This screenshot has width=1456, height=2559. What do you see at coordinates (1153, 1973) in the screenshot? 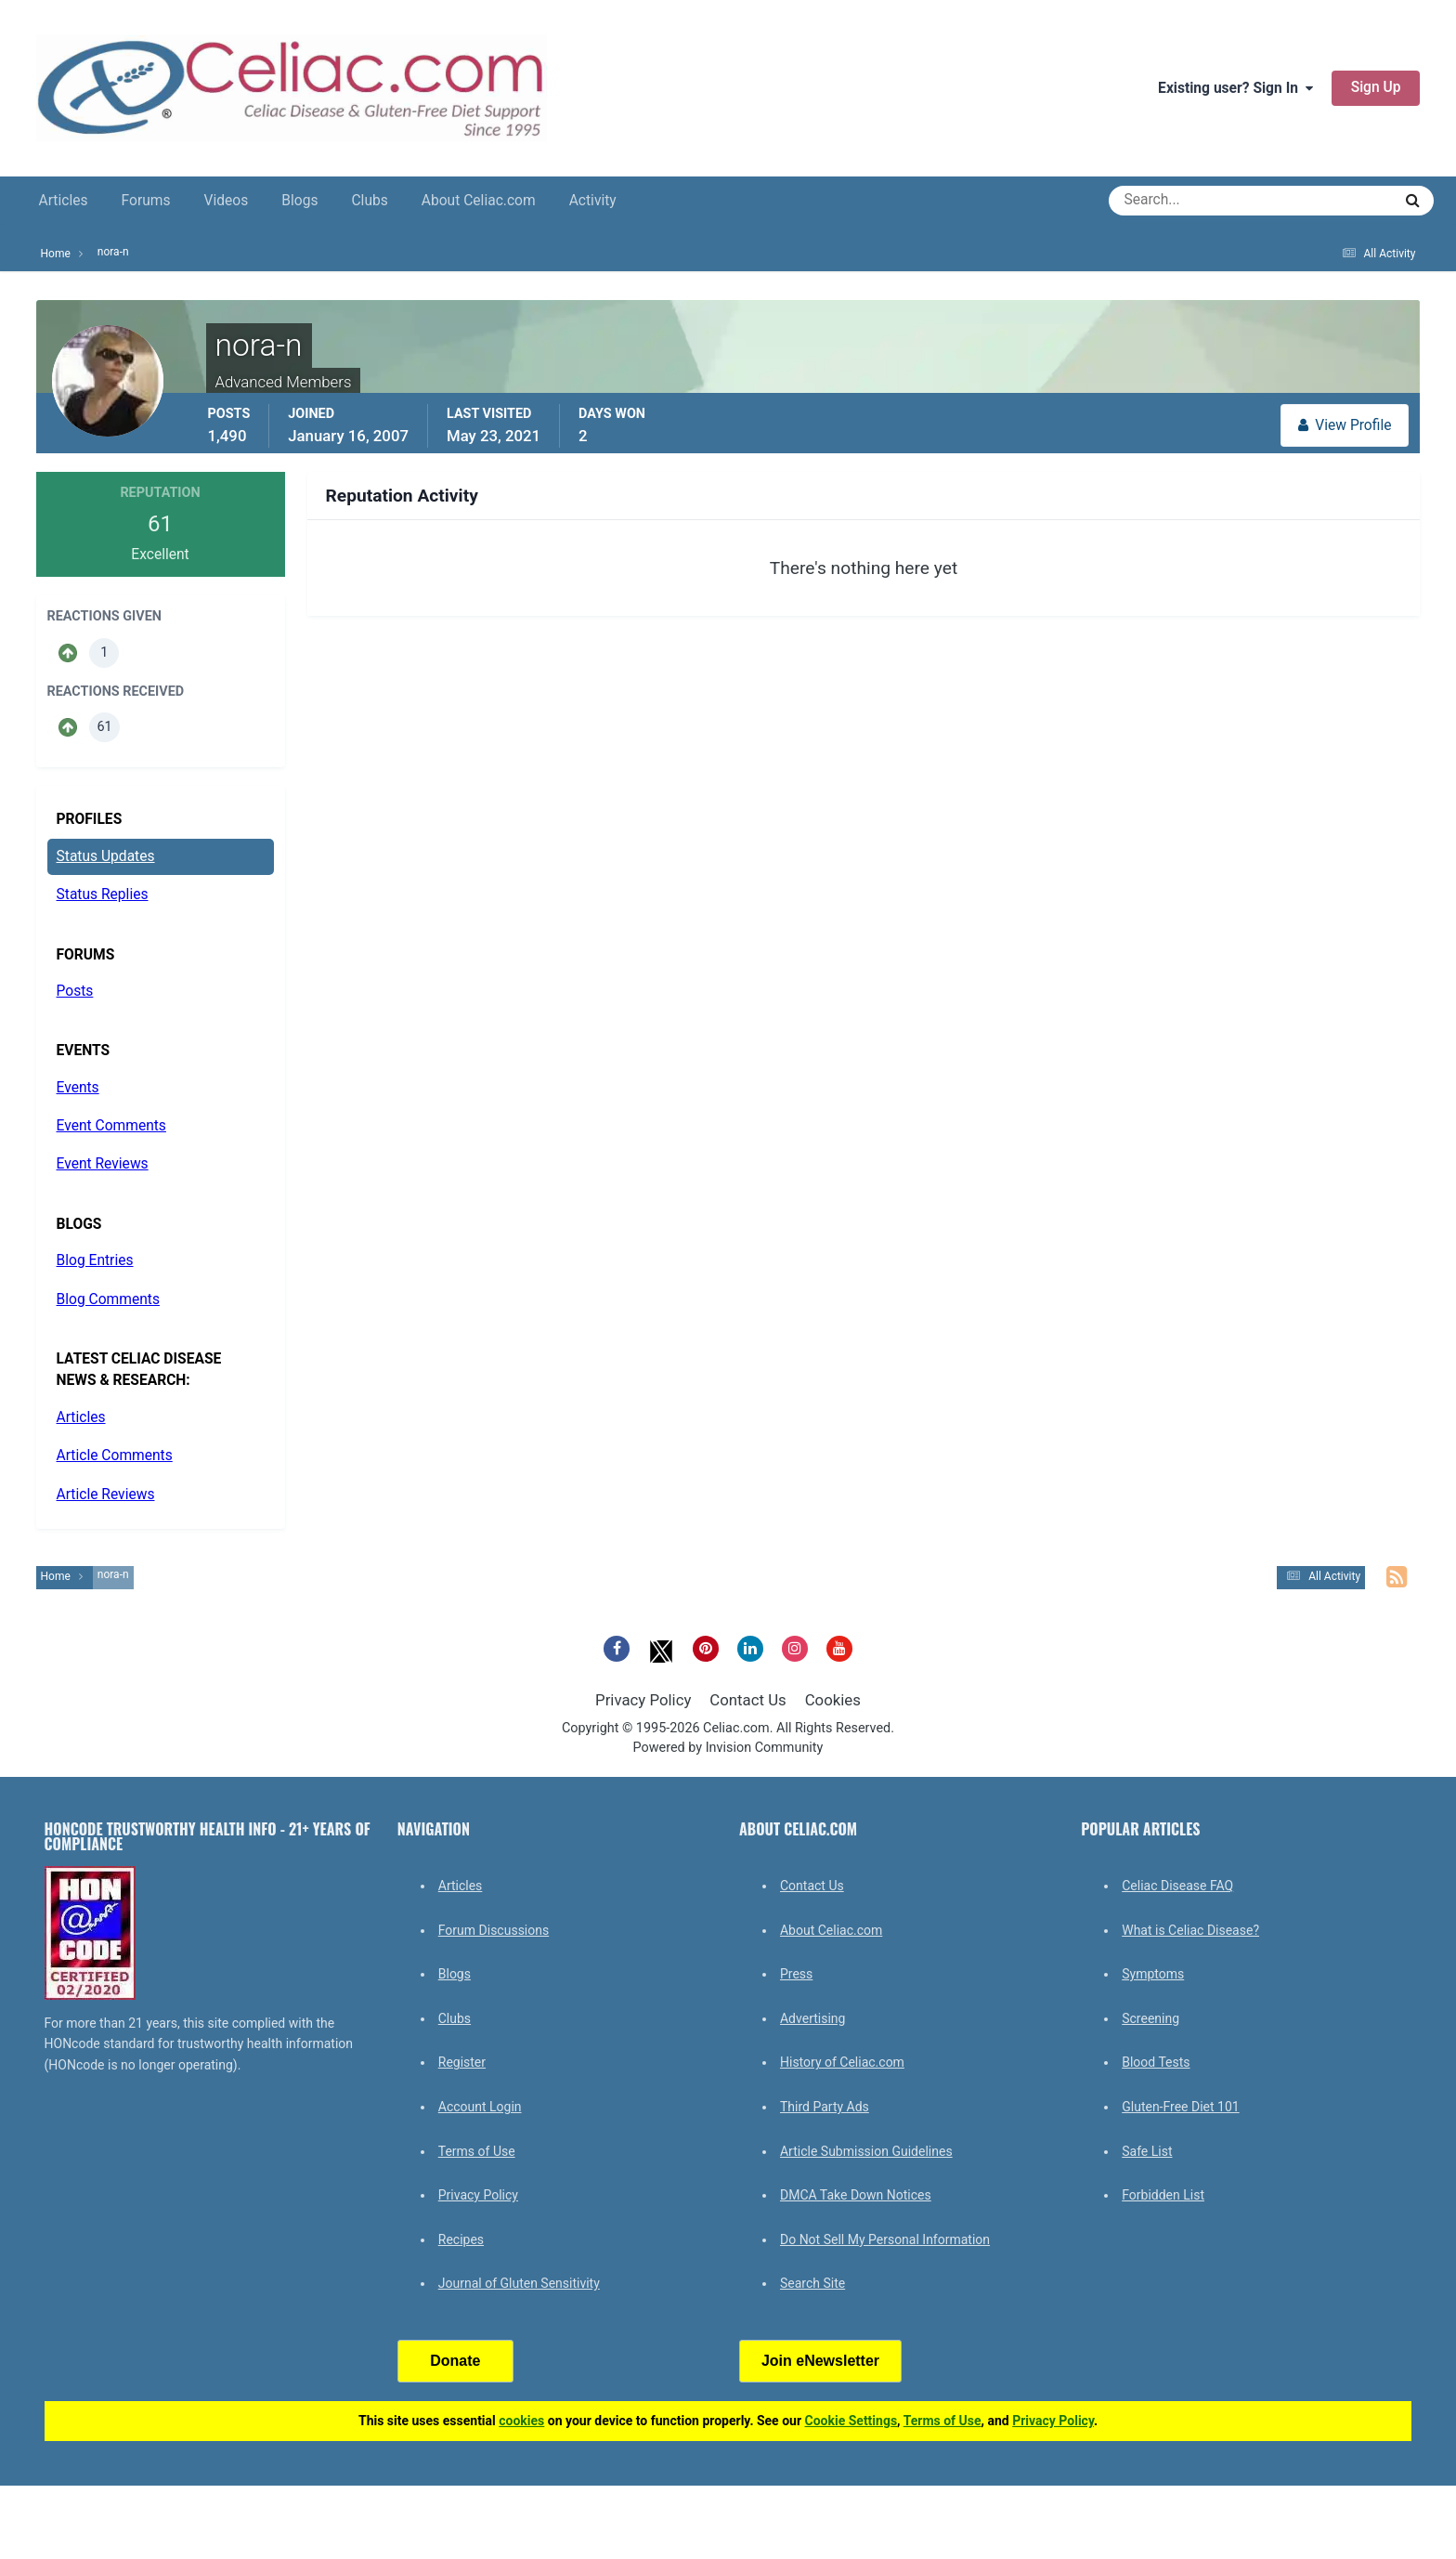
I see `Symptoms` at bounding box center [1153, 1973].